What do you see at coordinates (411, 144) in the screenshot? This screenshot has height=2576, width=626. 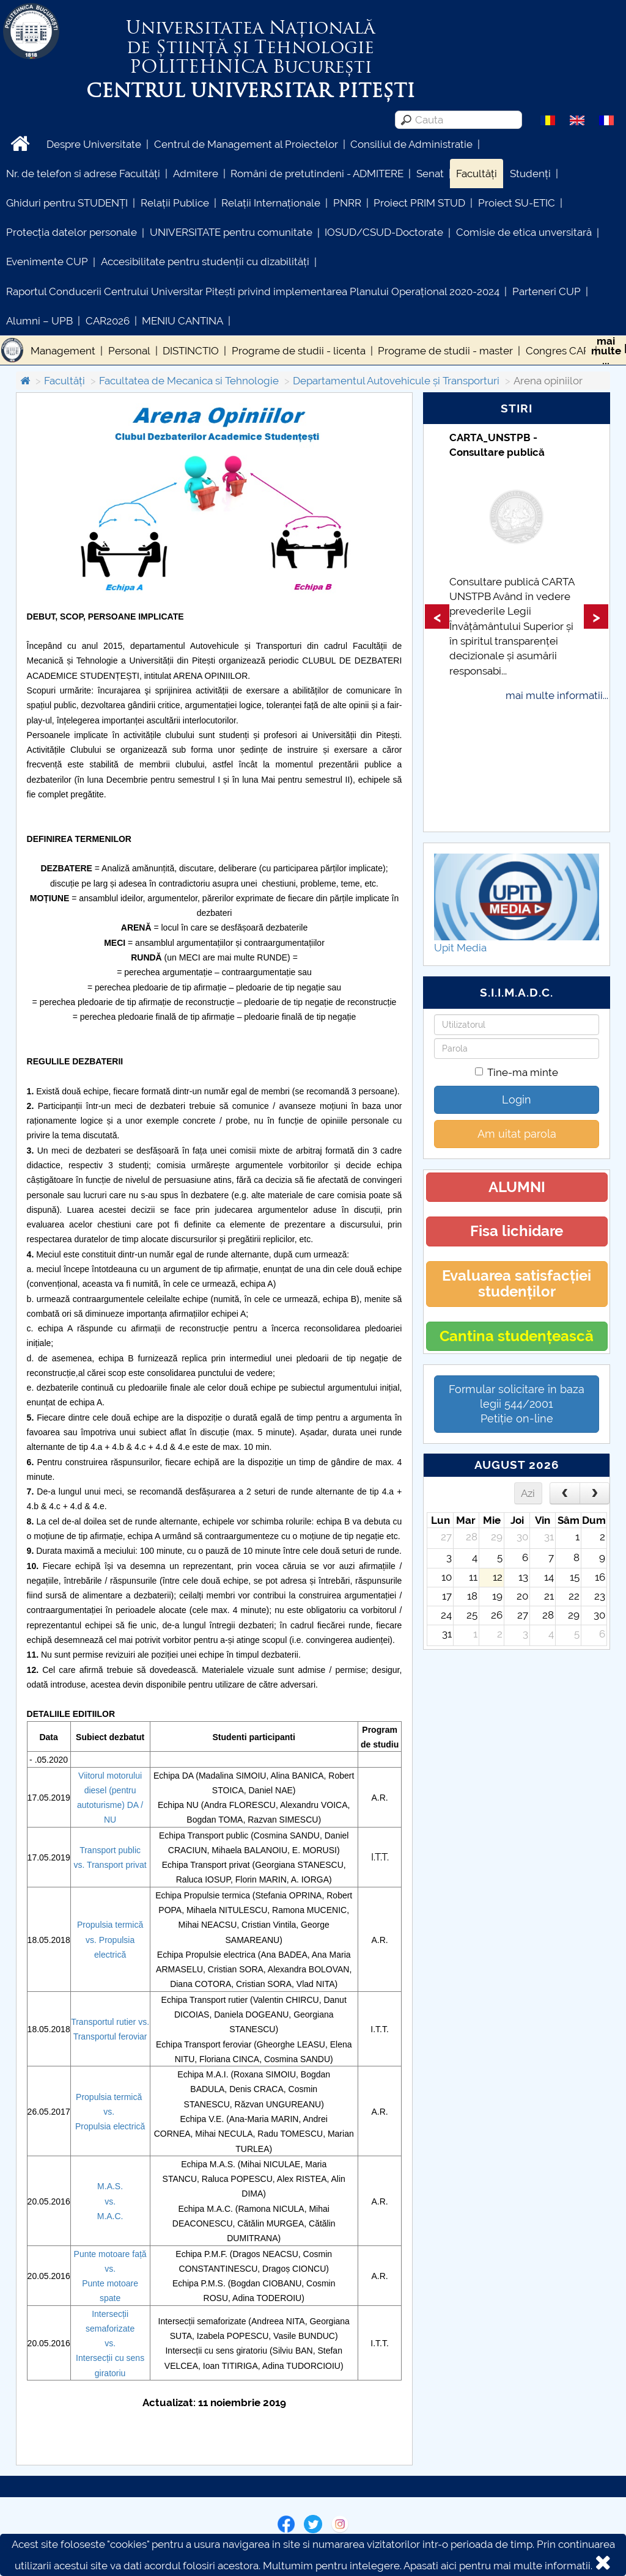 I see `Consiliul de Administratie` at bounding box center [411, 144].